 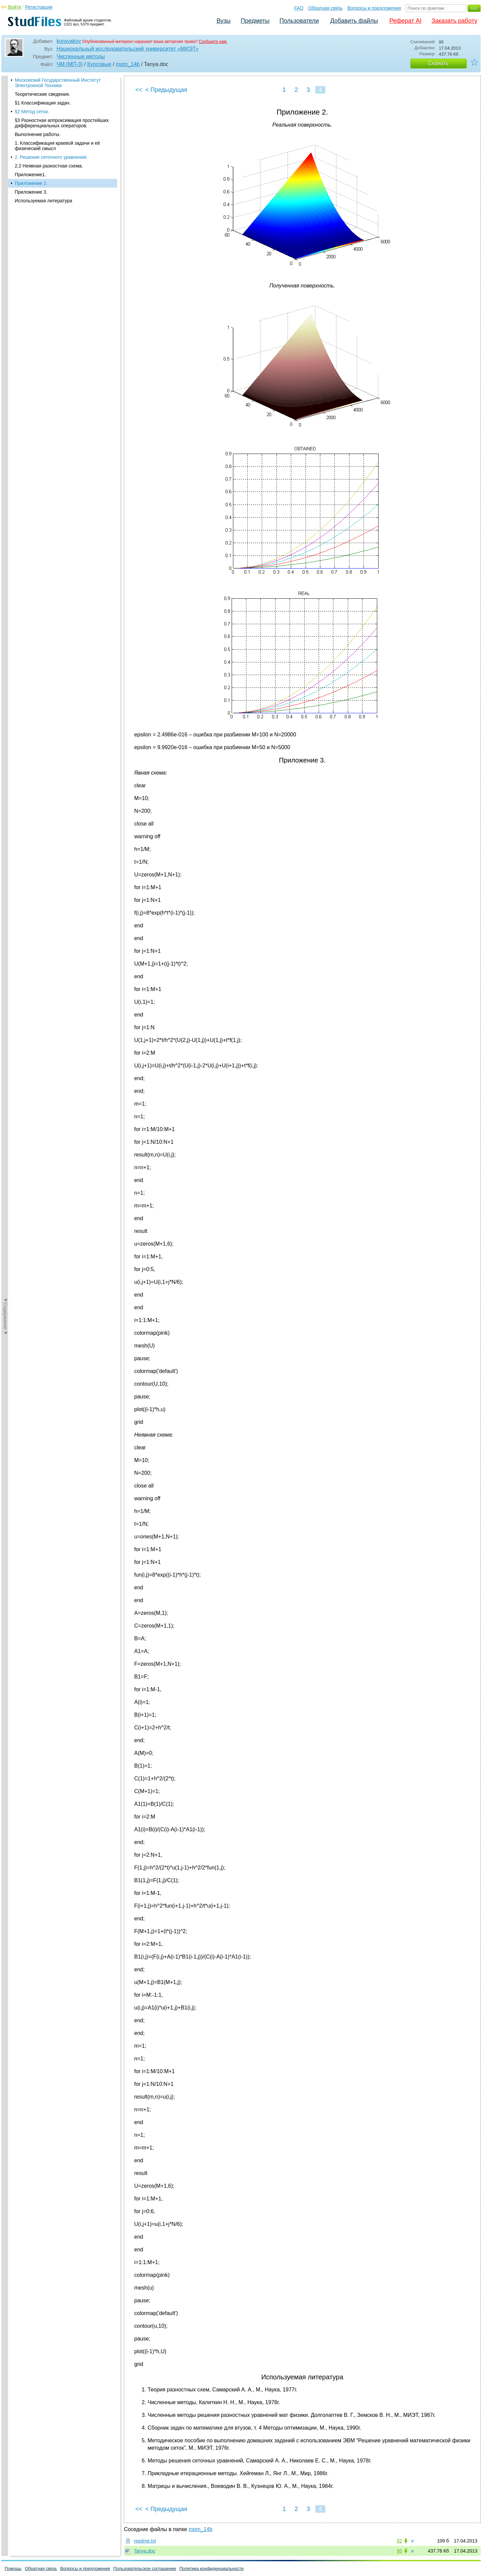 I want to click on Обратная связь, so click(x=325, y=8).